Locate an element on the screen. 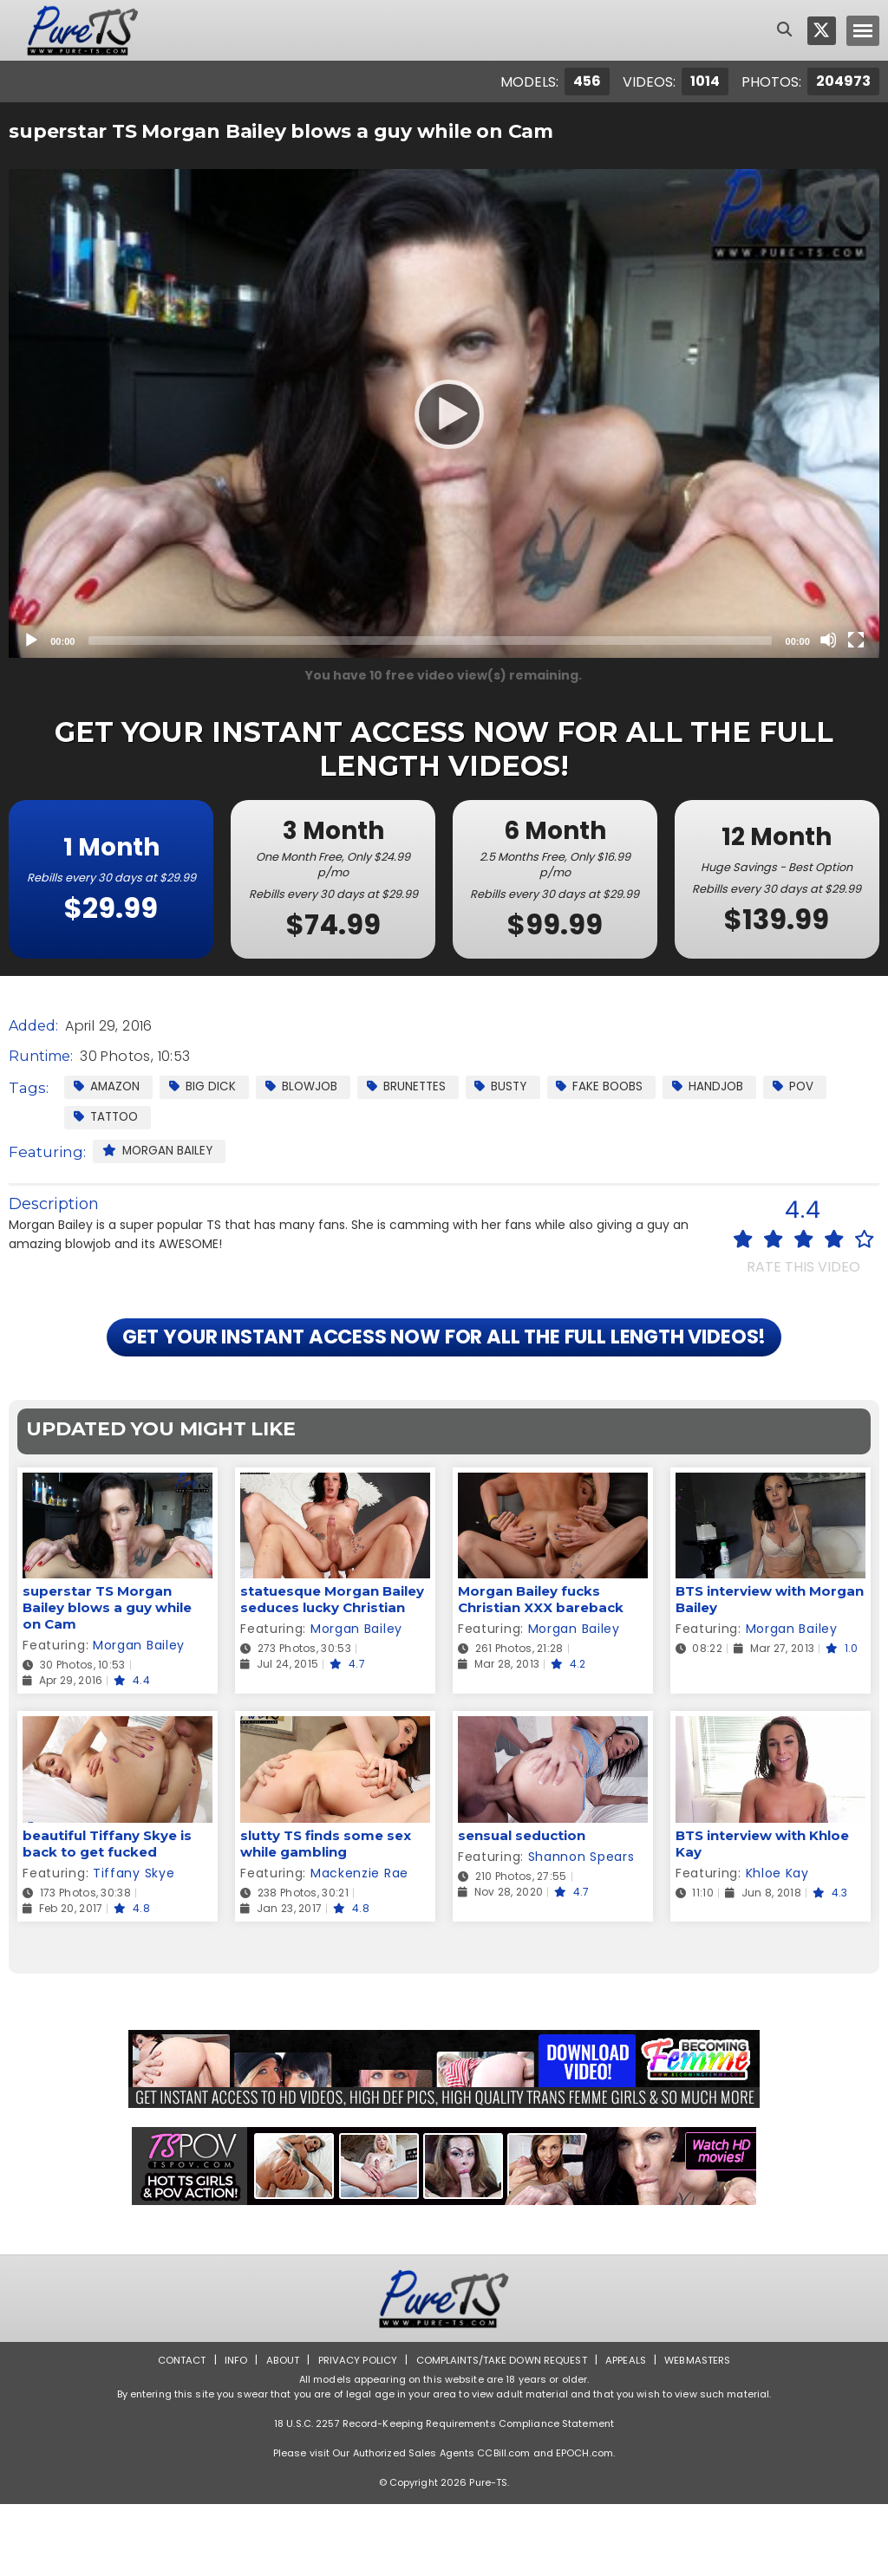 Image resolution: width=888 pixels, height=2576 pixels. sensual seduction is located at coordinates (521, 1907).